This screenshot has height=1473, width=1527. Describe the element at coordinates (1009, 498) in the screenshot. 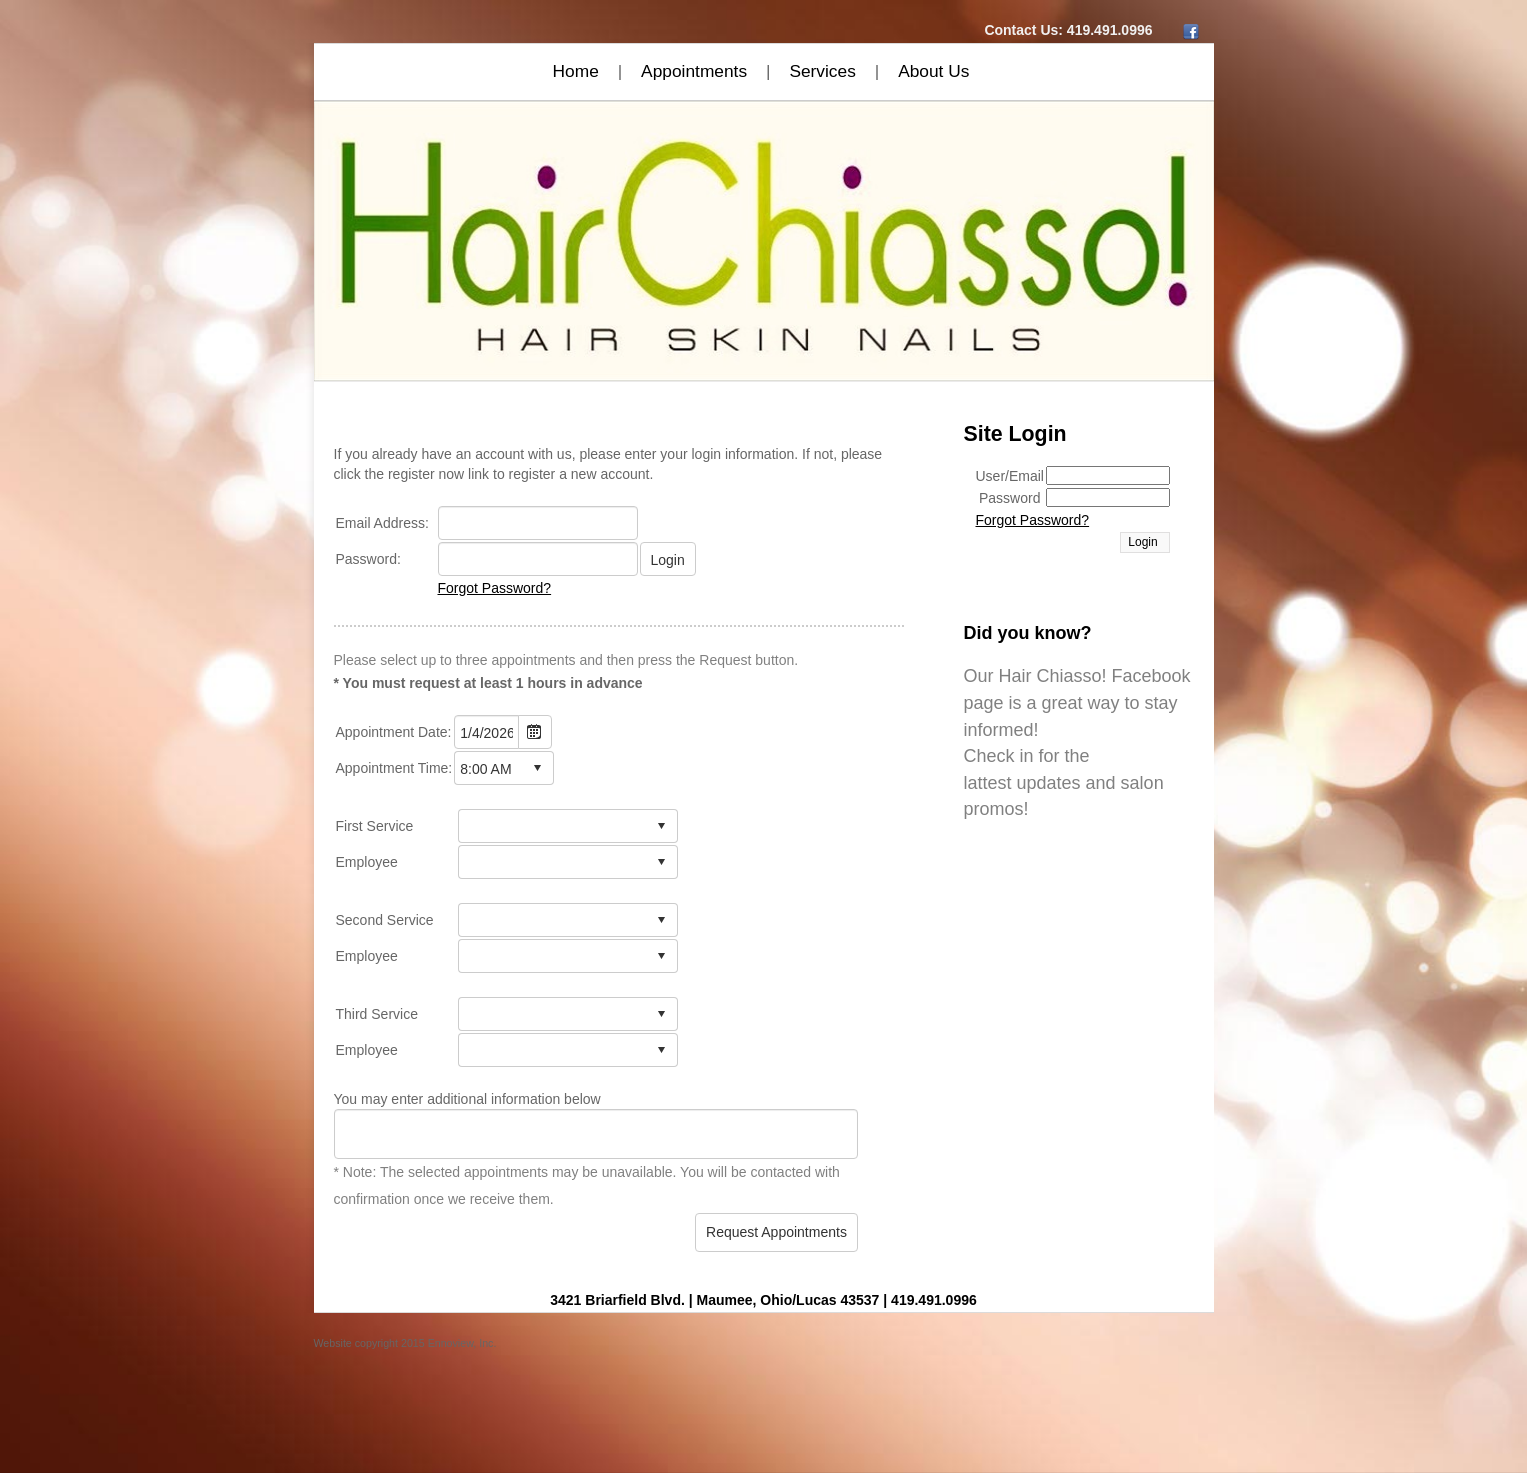

I see `Password` at that location.